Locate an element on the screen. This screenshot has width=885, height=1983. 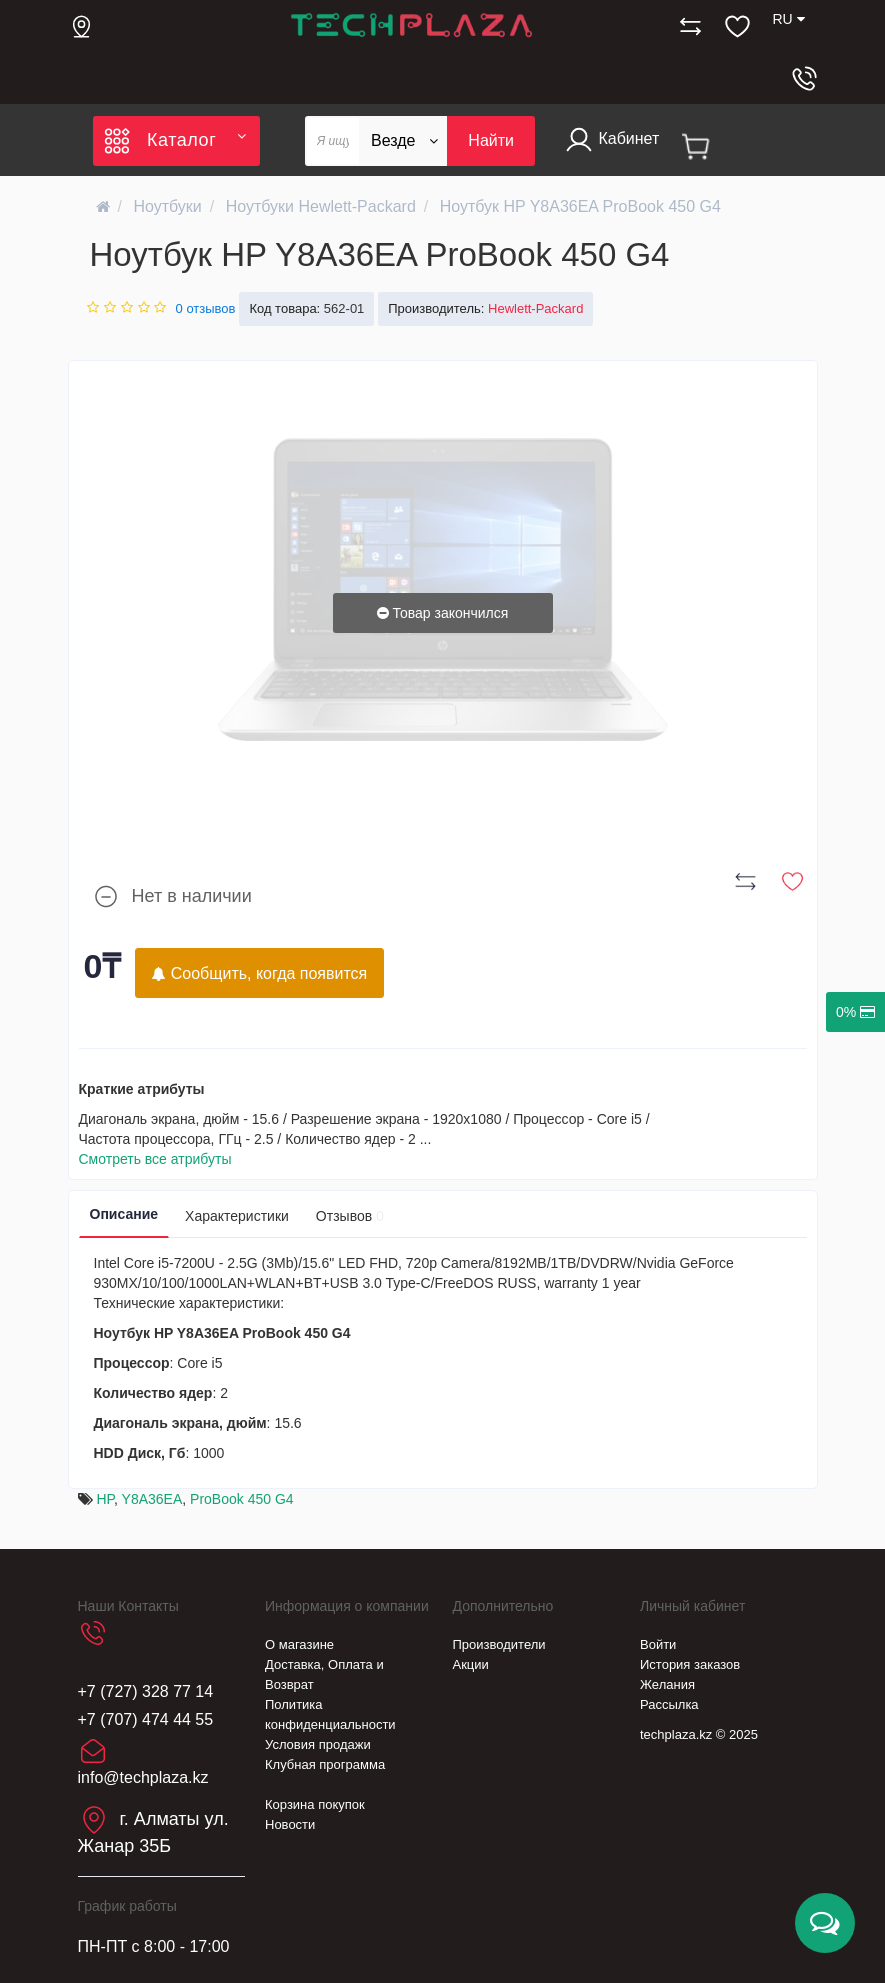
Корзина покупок is located at coordinates (315, 1804).